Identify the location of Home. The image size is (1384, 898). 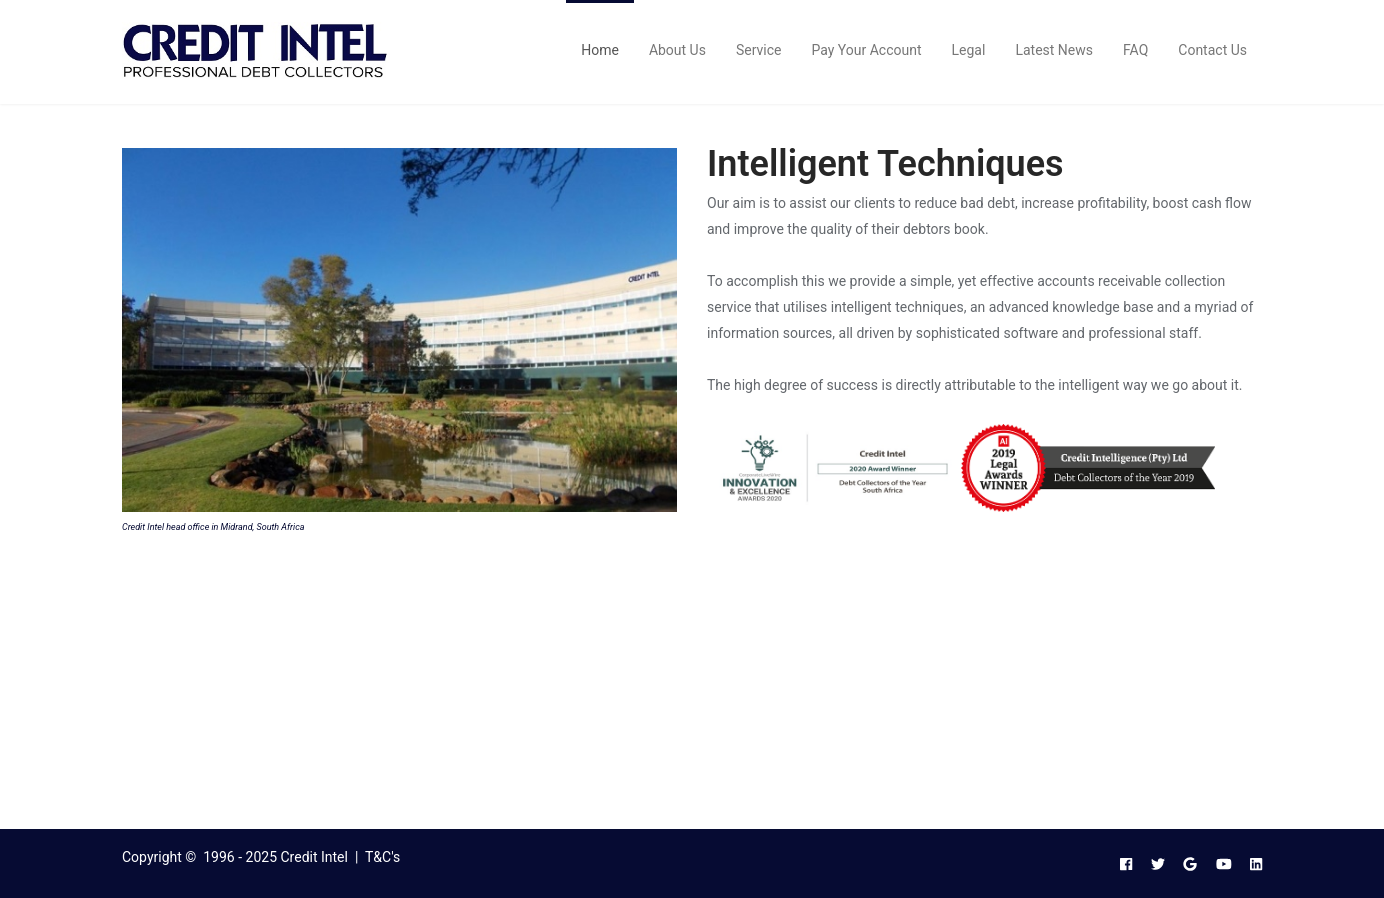
(600, 50).